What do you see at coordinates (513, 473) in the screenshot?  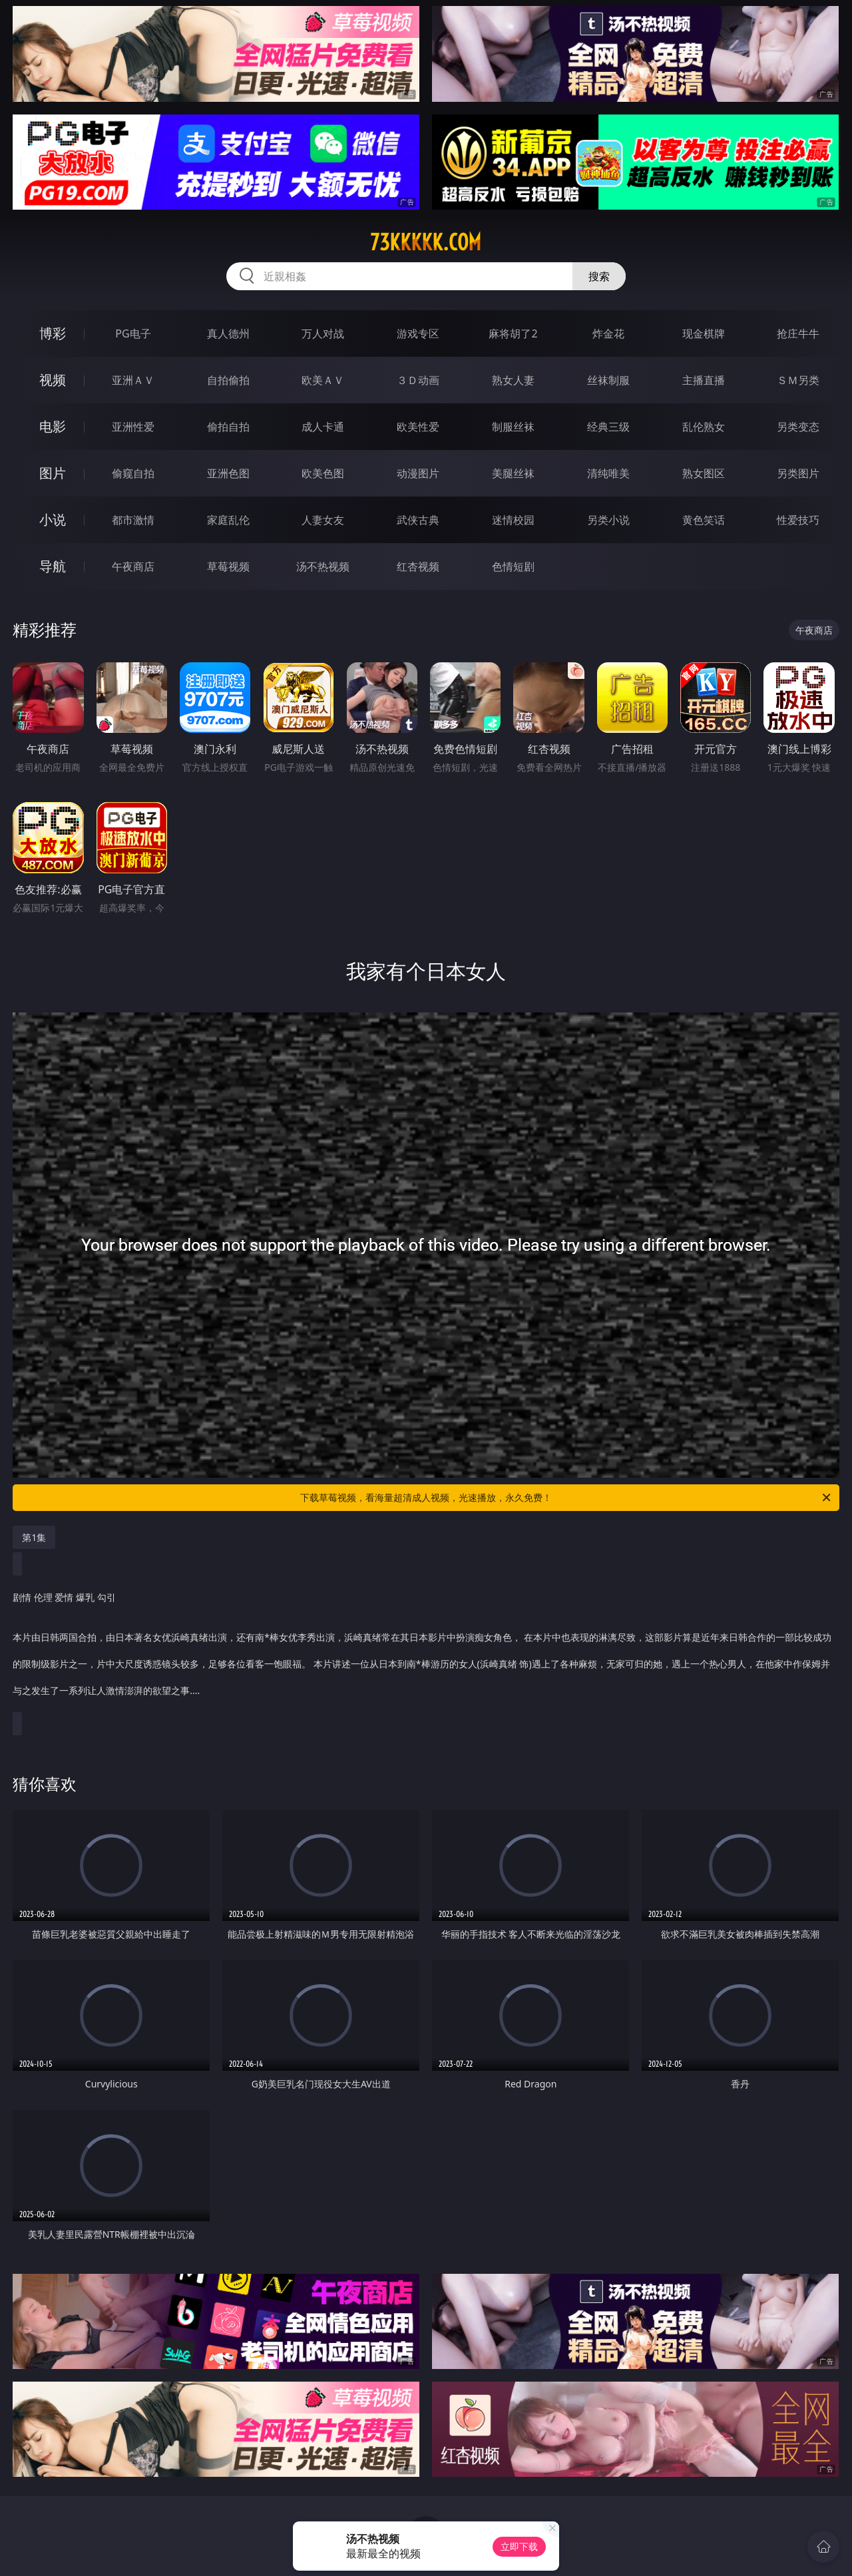 I see `美腿丝袜` at bounding box center [513, 473].